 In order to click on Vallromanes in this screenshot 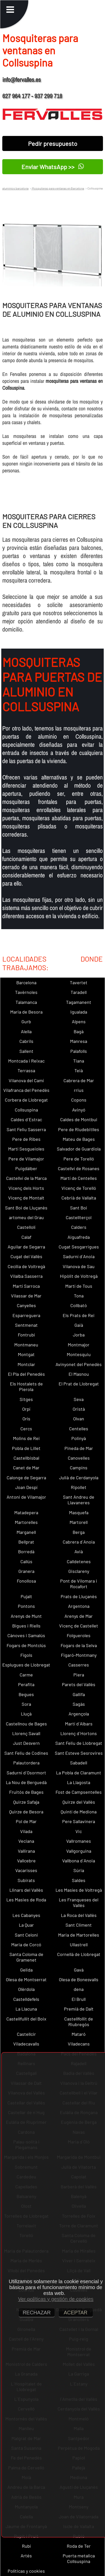, I will do `click(78, 1841)`.